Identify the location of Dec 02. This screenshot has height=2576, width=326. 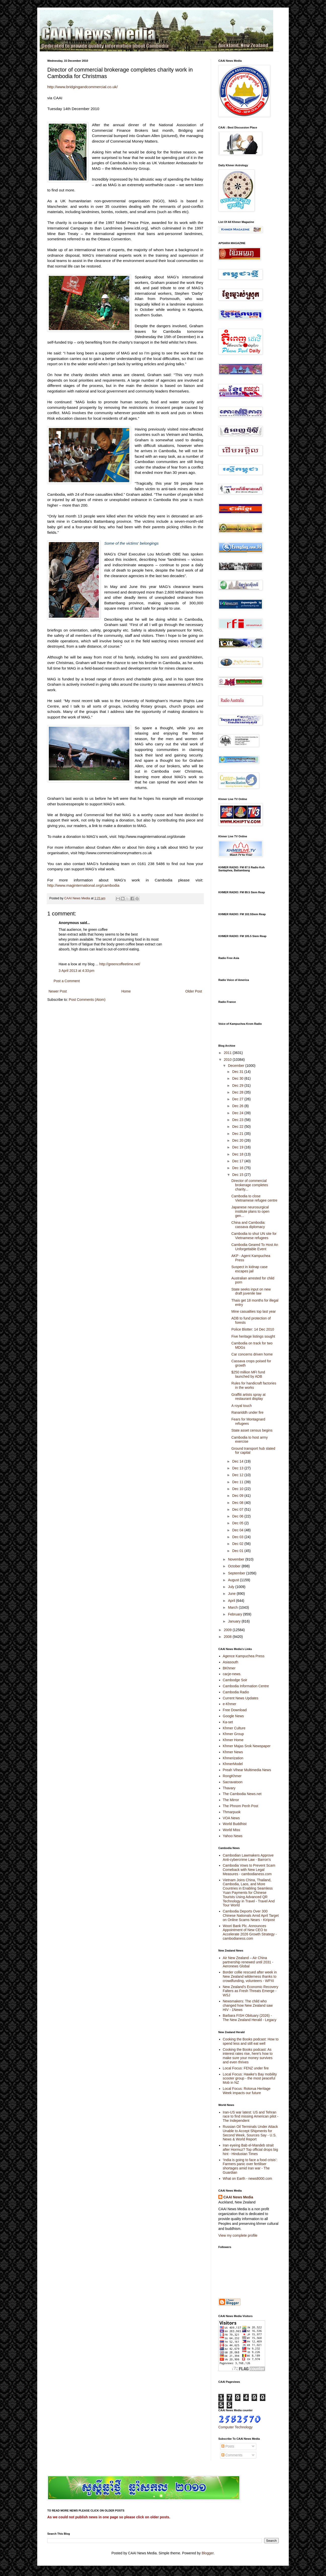
(238, 1544).